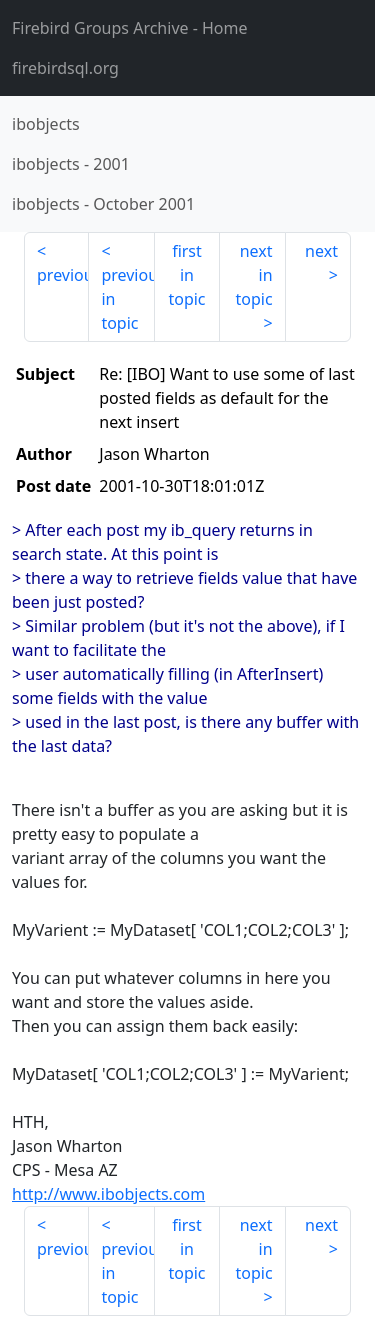 This screenshot has width=375, height=1332. Describe the element at coordinates (127, 299) in the screenshot. I see `previous in topic` at that location.